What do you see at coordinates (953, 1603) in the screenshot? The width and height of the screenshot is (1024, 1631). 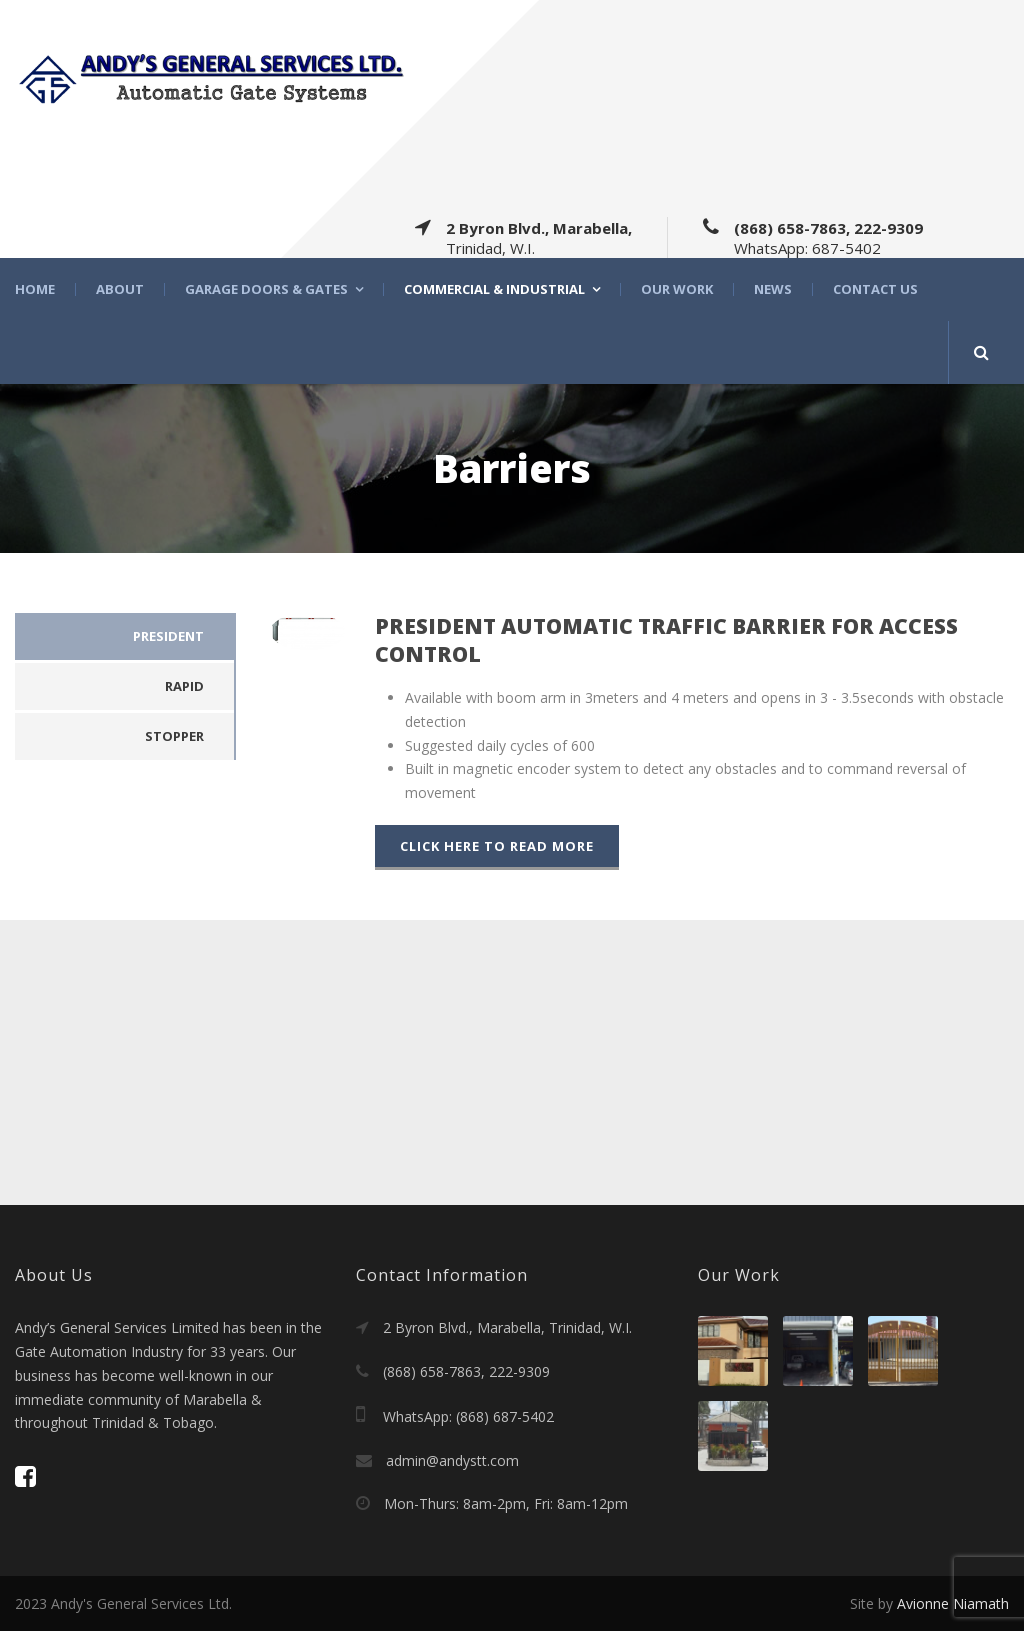 I see `Avionne Niamath` at bounding box center [953, 1603].